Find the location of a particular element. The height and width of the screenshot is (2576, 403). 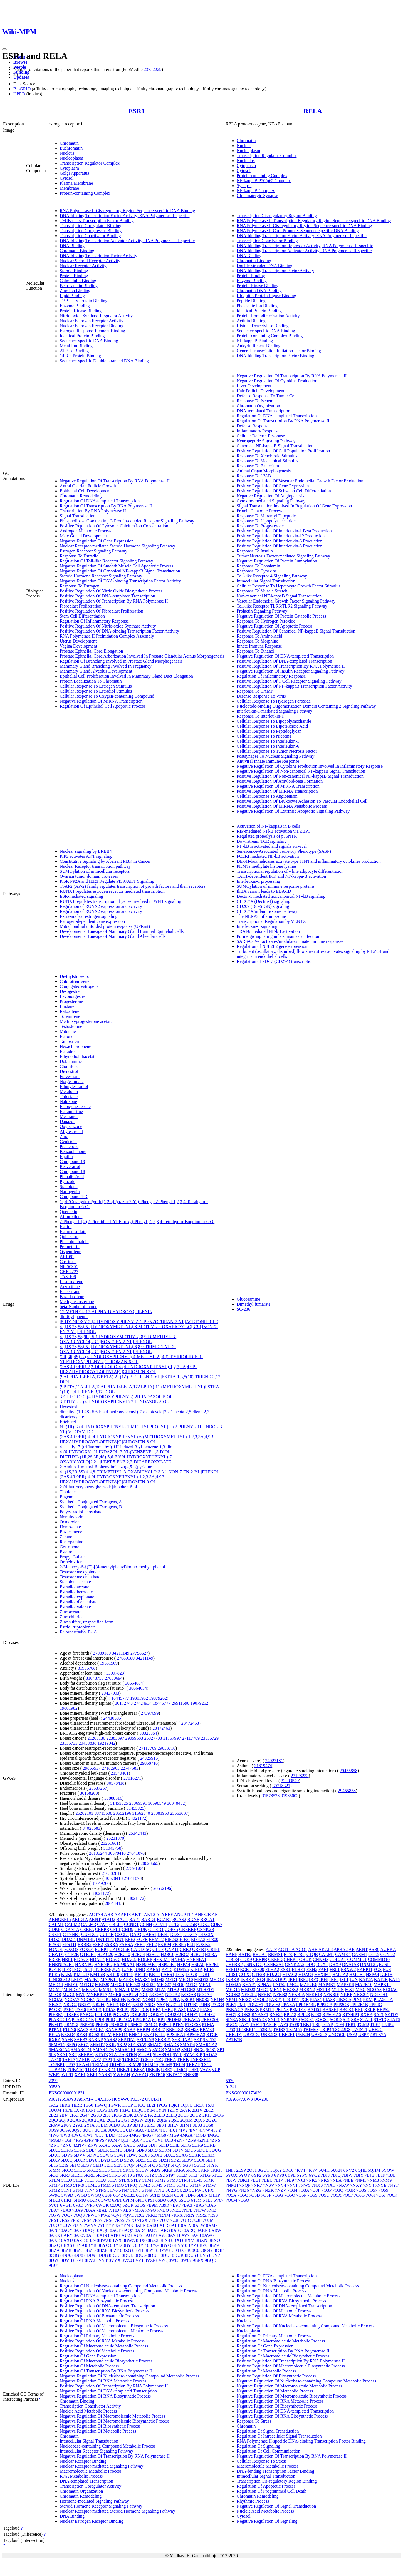

HDAC1 is located at coordinates (273, 1974).